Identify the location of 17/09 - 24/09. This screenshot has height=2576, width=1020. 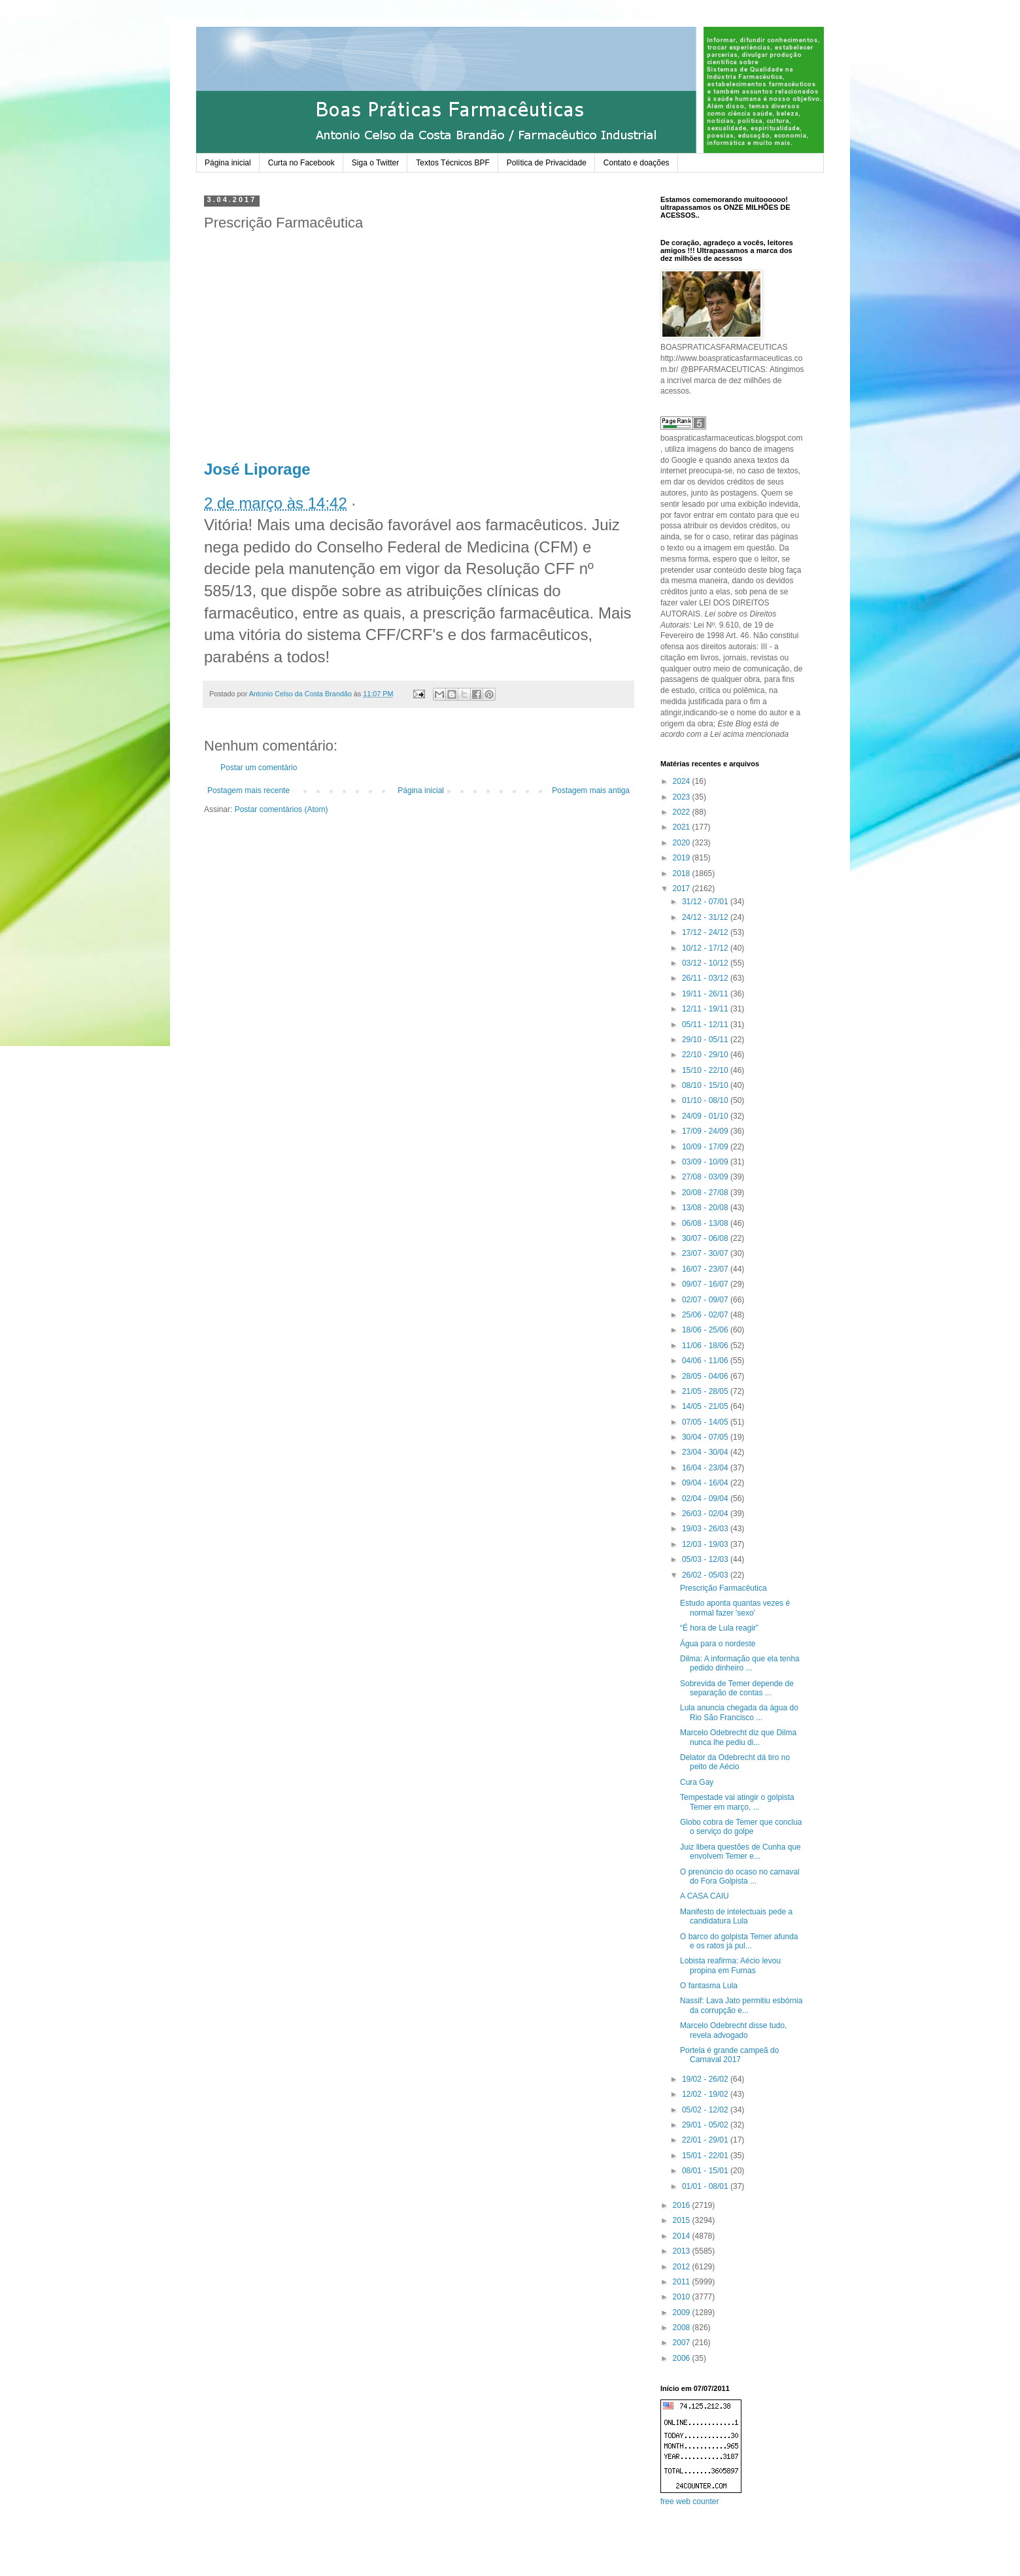
(706, 1131).